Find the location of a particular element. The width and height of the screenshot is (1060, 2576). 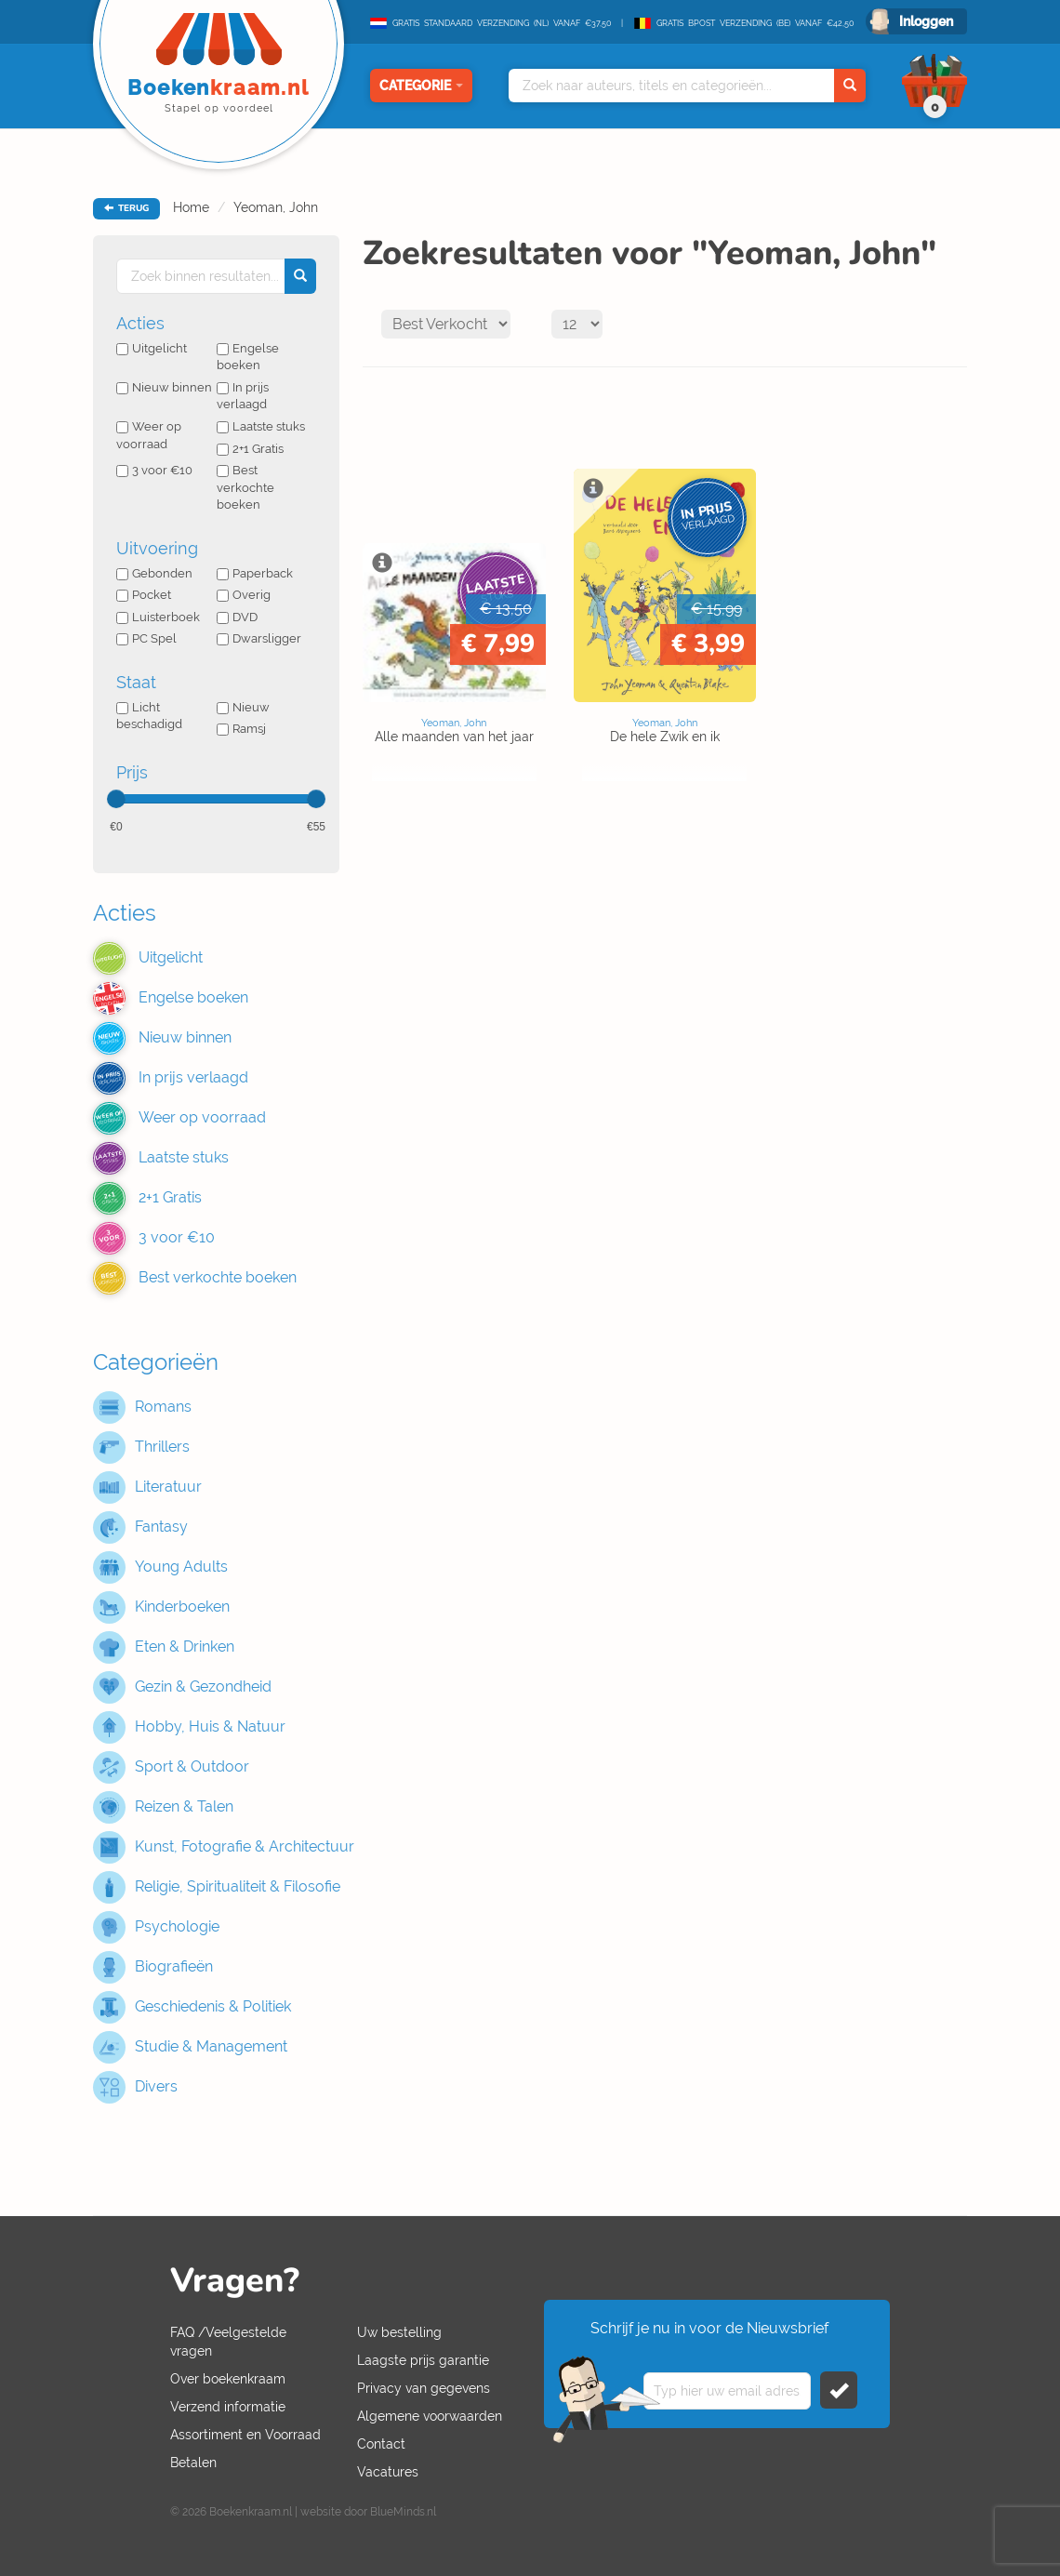

Categorie is located at coordinates (421, 85).